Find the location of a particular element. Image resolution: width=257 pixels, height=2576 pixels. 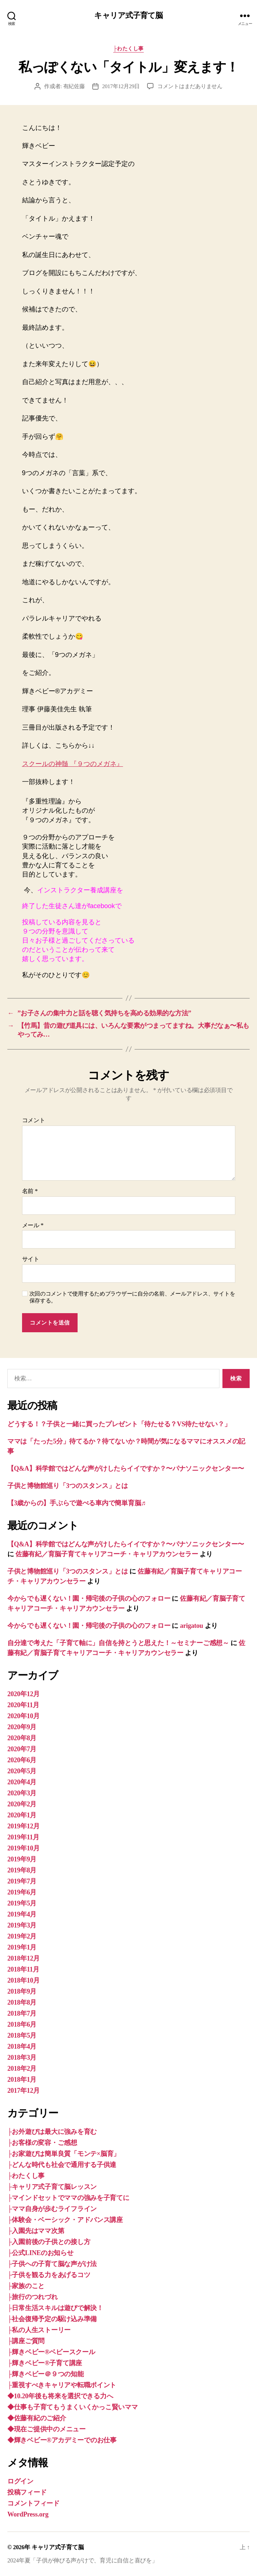

2018年3月 is located at coordinates (21, 2057).